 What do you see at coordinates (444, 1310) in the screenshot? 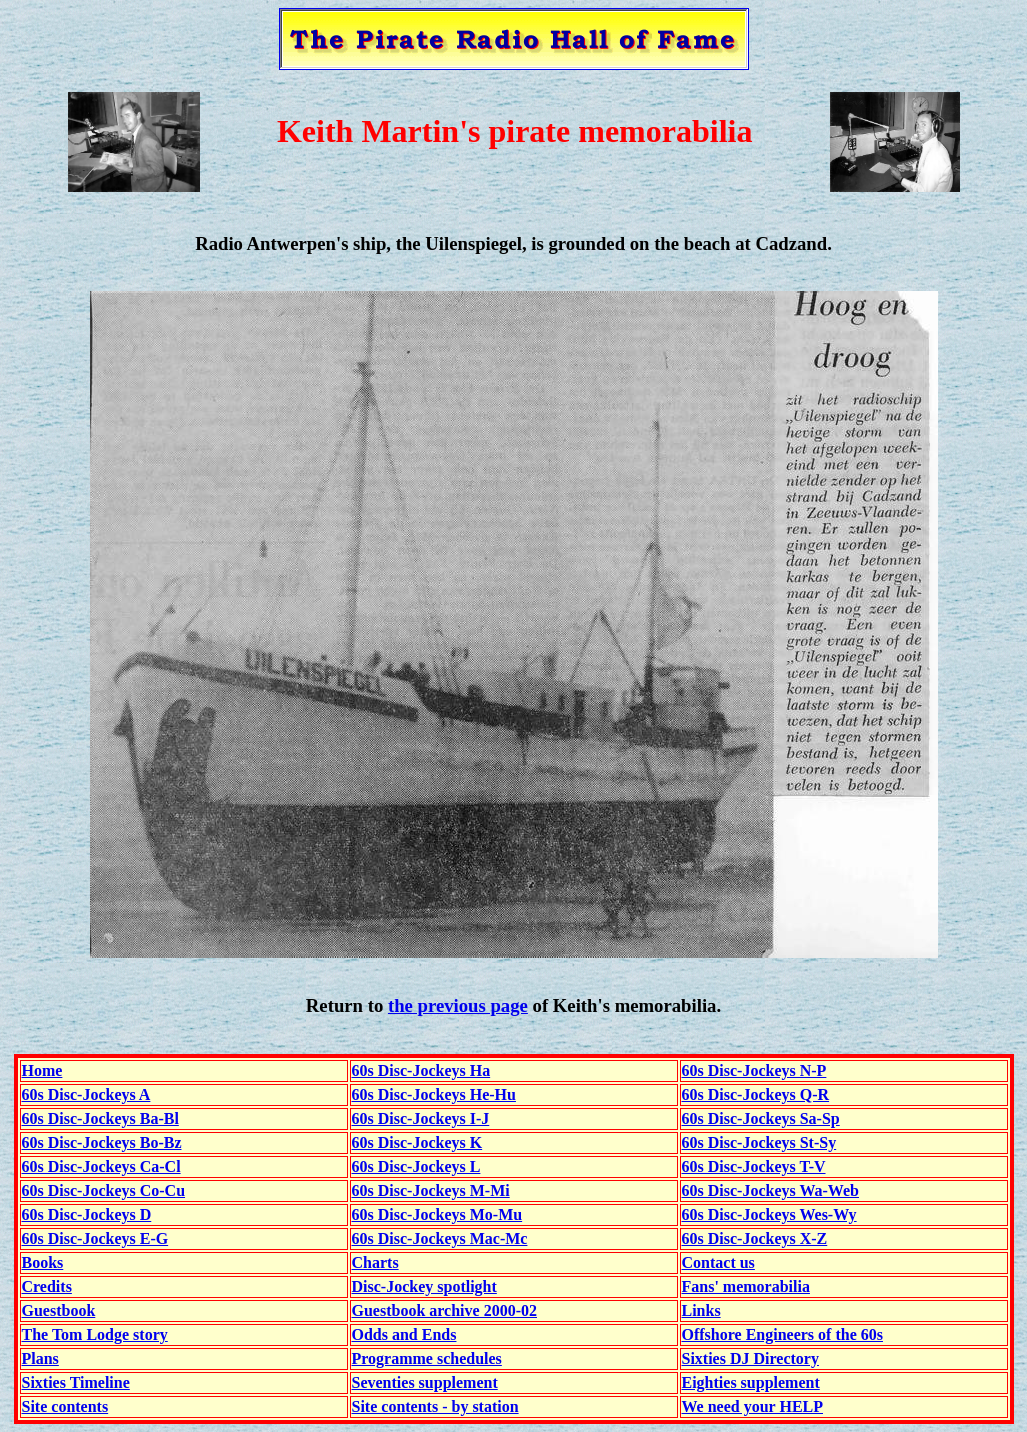
I see `Guestbook archive 2000-02` at bounding box center [444, 1310].